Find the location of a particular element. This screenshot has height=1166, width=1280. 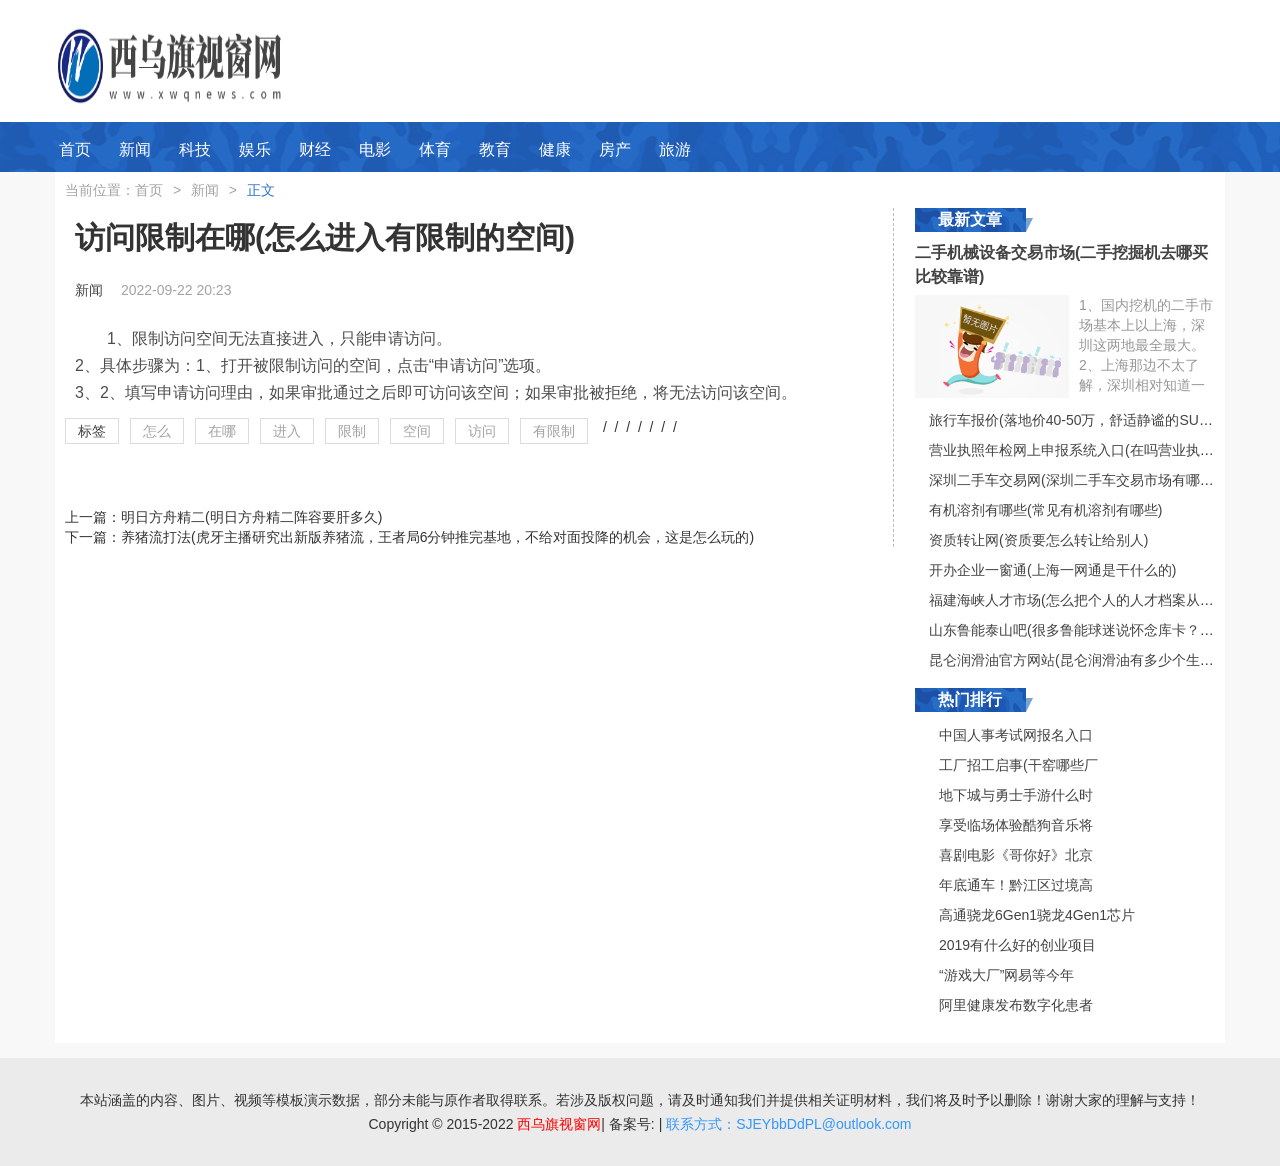

正文 is located at coordinates (261, 190).